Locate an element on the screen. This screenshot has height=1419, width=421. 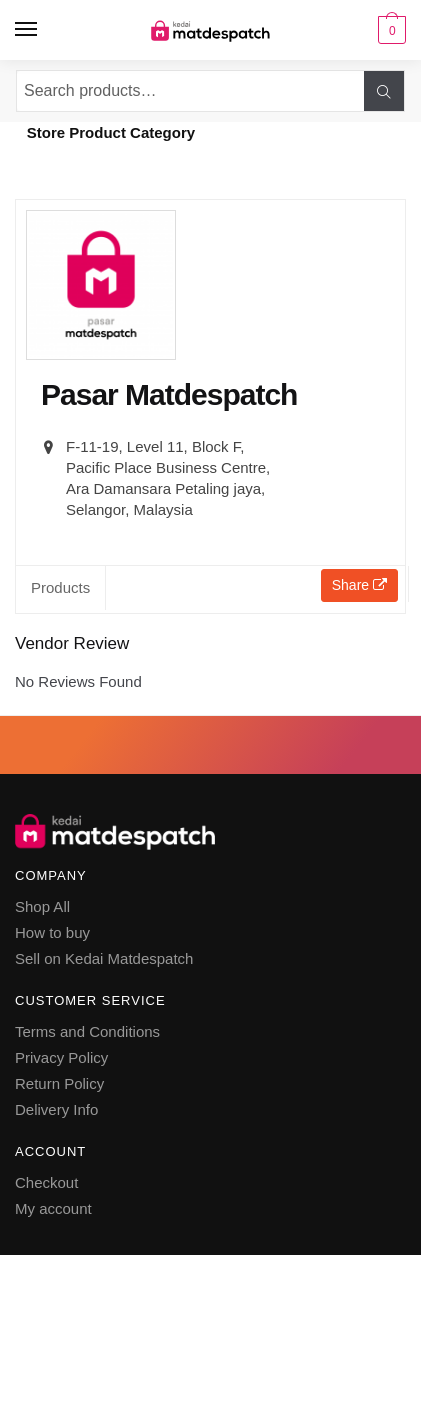
[Menu] is located at coordinates (27, 30).